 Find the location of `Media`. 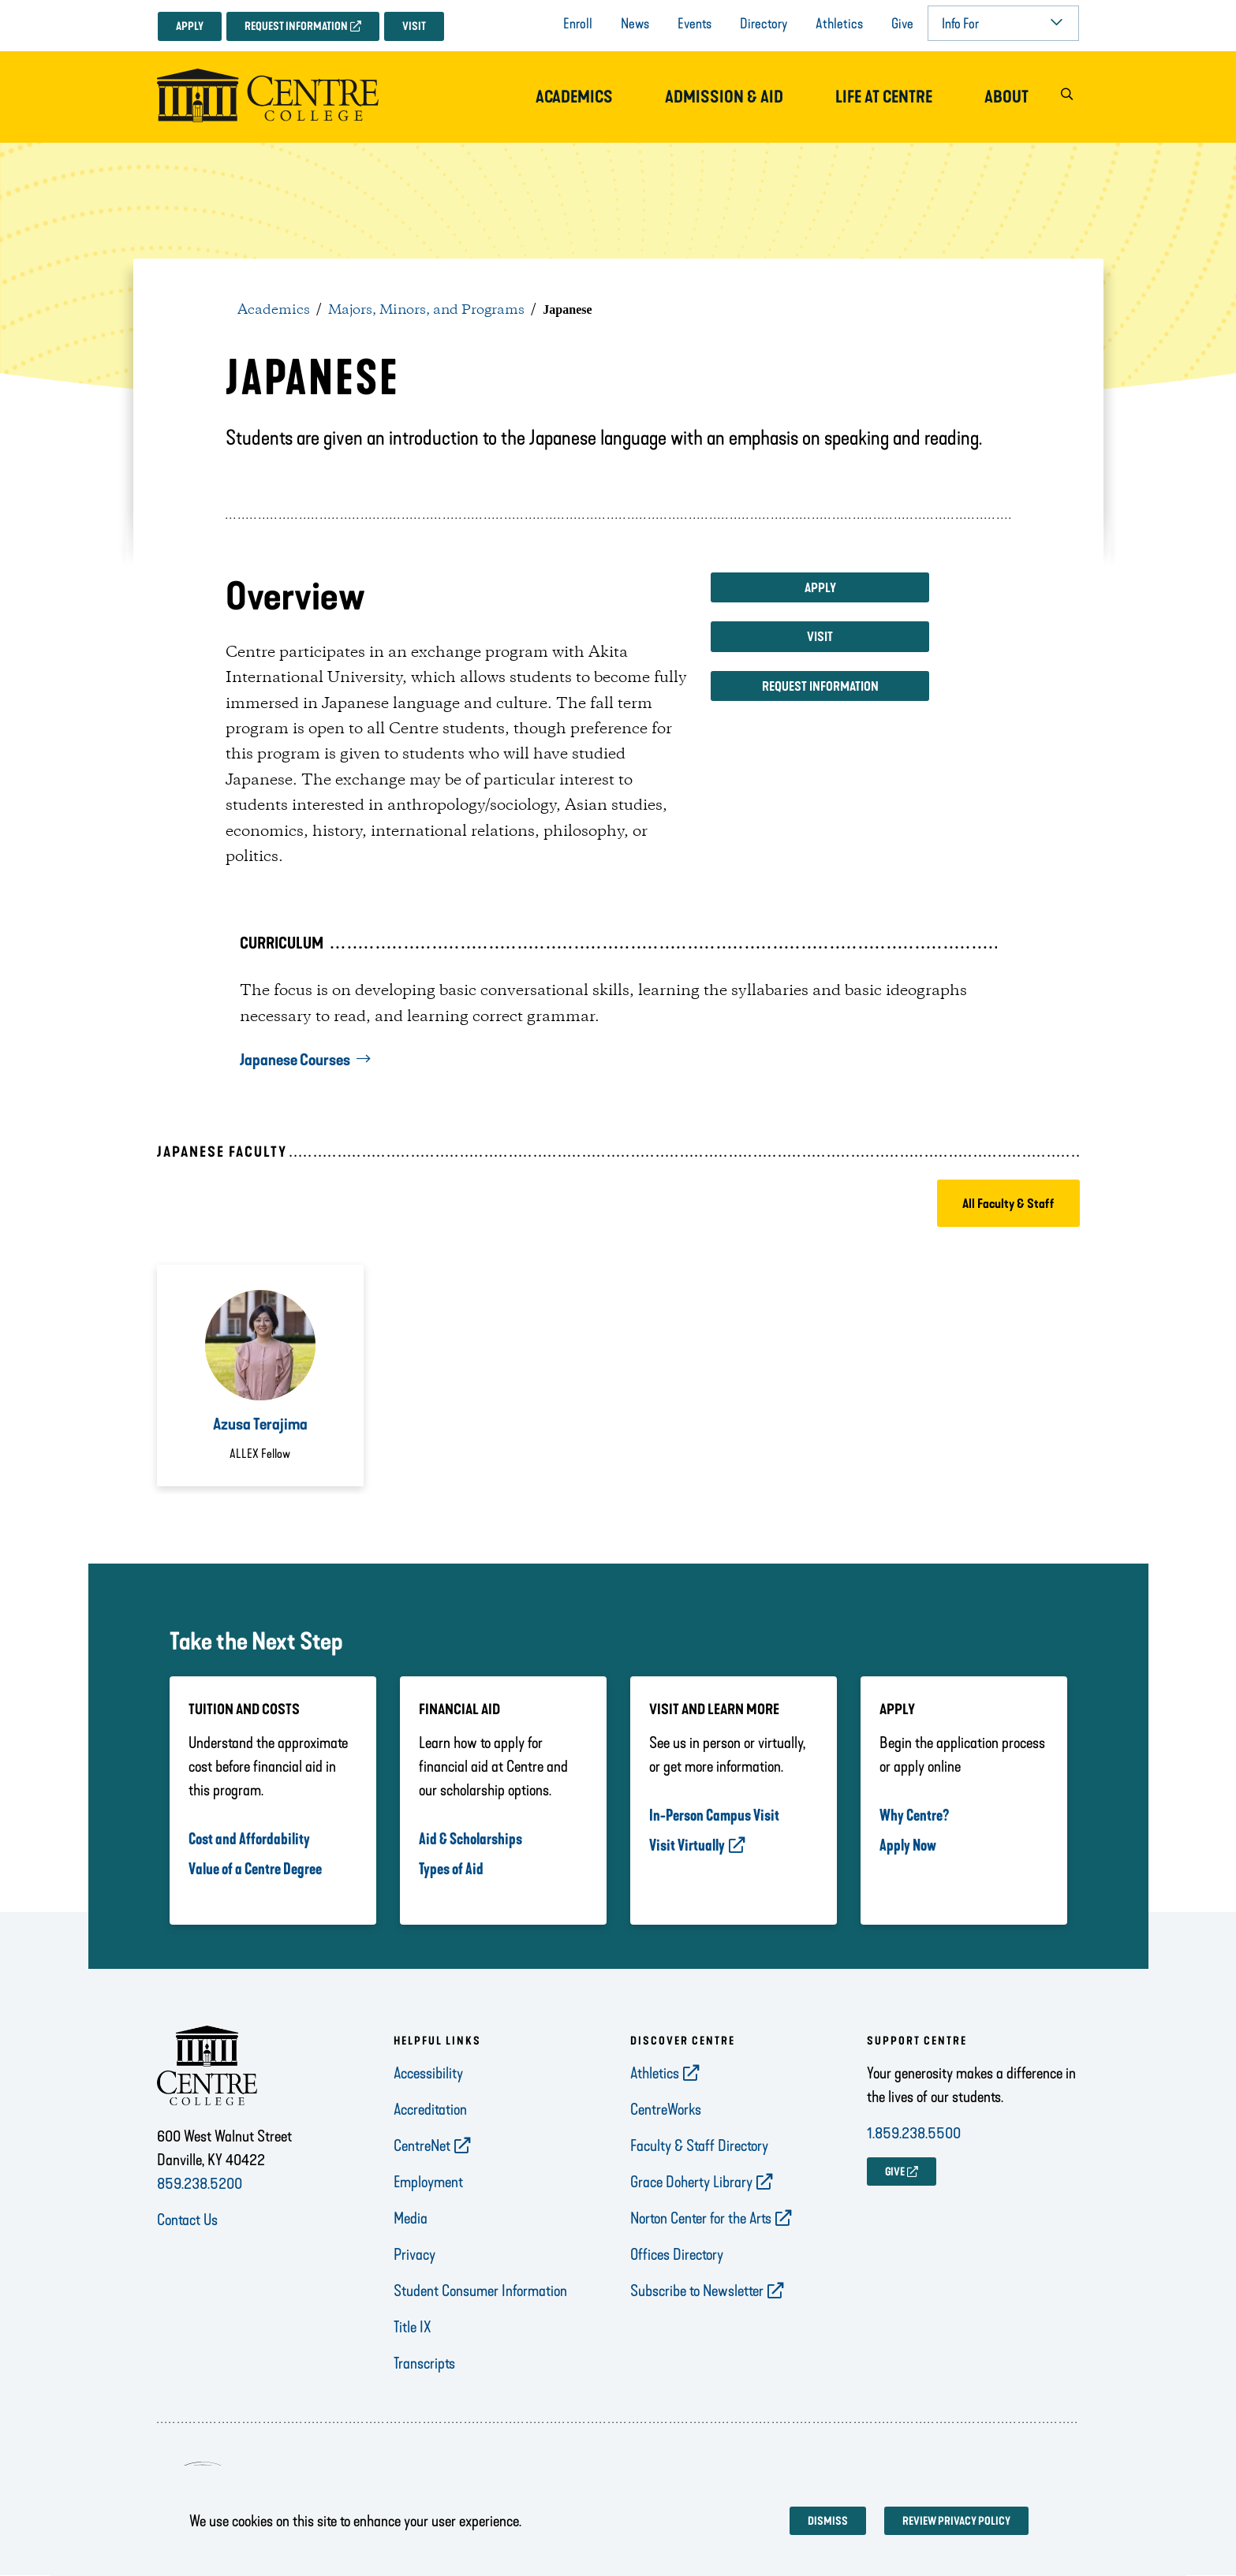

Media is located at coordinates (411, 2218).